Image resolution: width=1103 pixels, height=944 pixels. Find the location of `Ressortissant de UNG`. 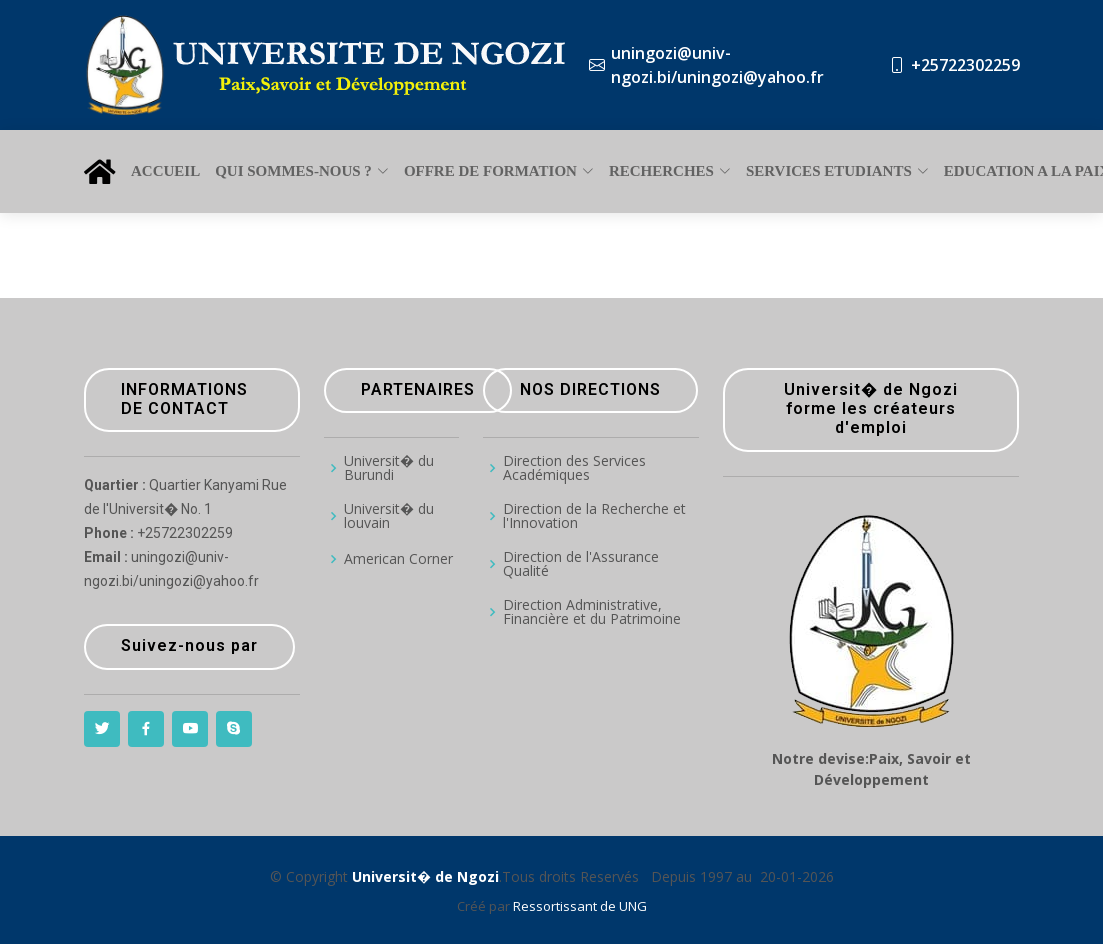

Ressortissant de UNG is located at coordinates (580, 906).